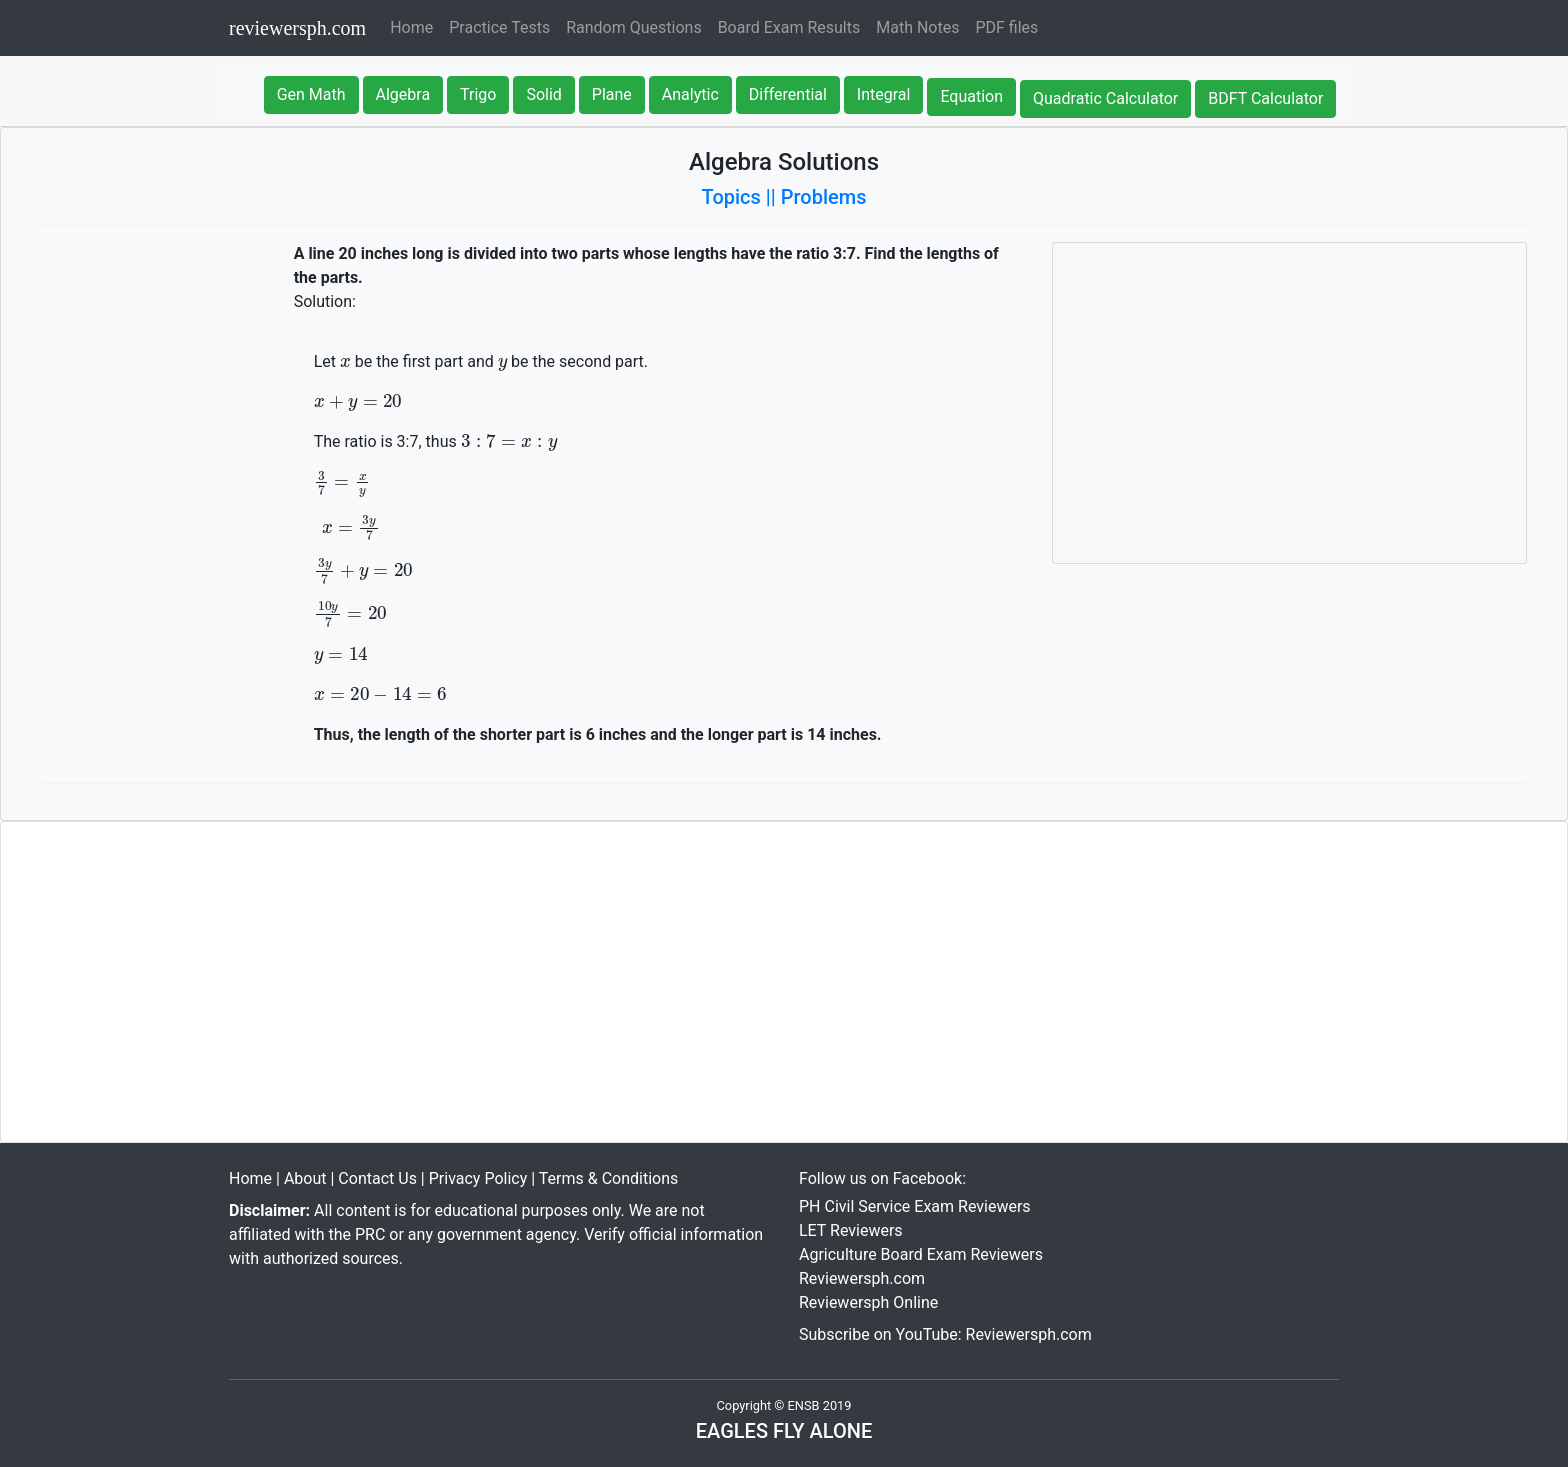 This screenshot has height=1467, width=1568. What do you see at coordinates (403, 94) in the screenshot?
I see `Algebra` at bounding box center [403, 94].